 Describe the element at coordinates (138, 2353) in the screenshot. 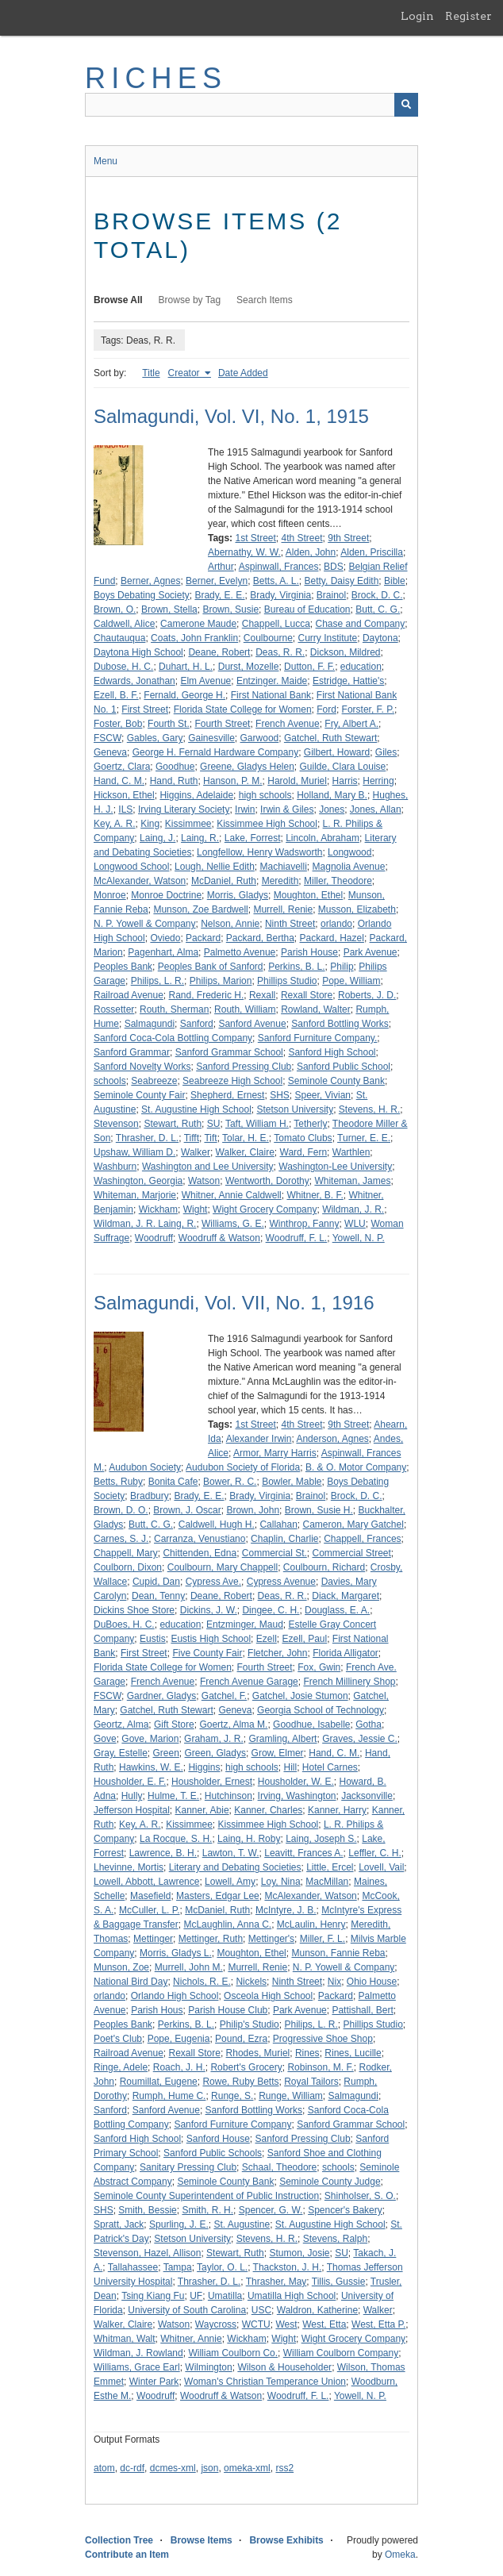

I see `Wildman, J. Rowland` at that location.